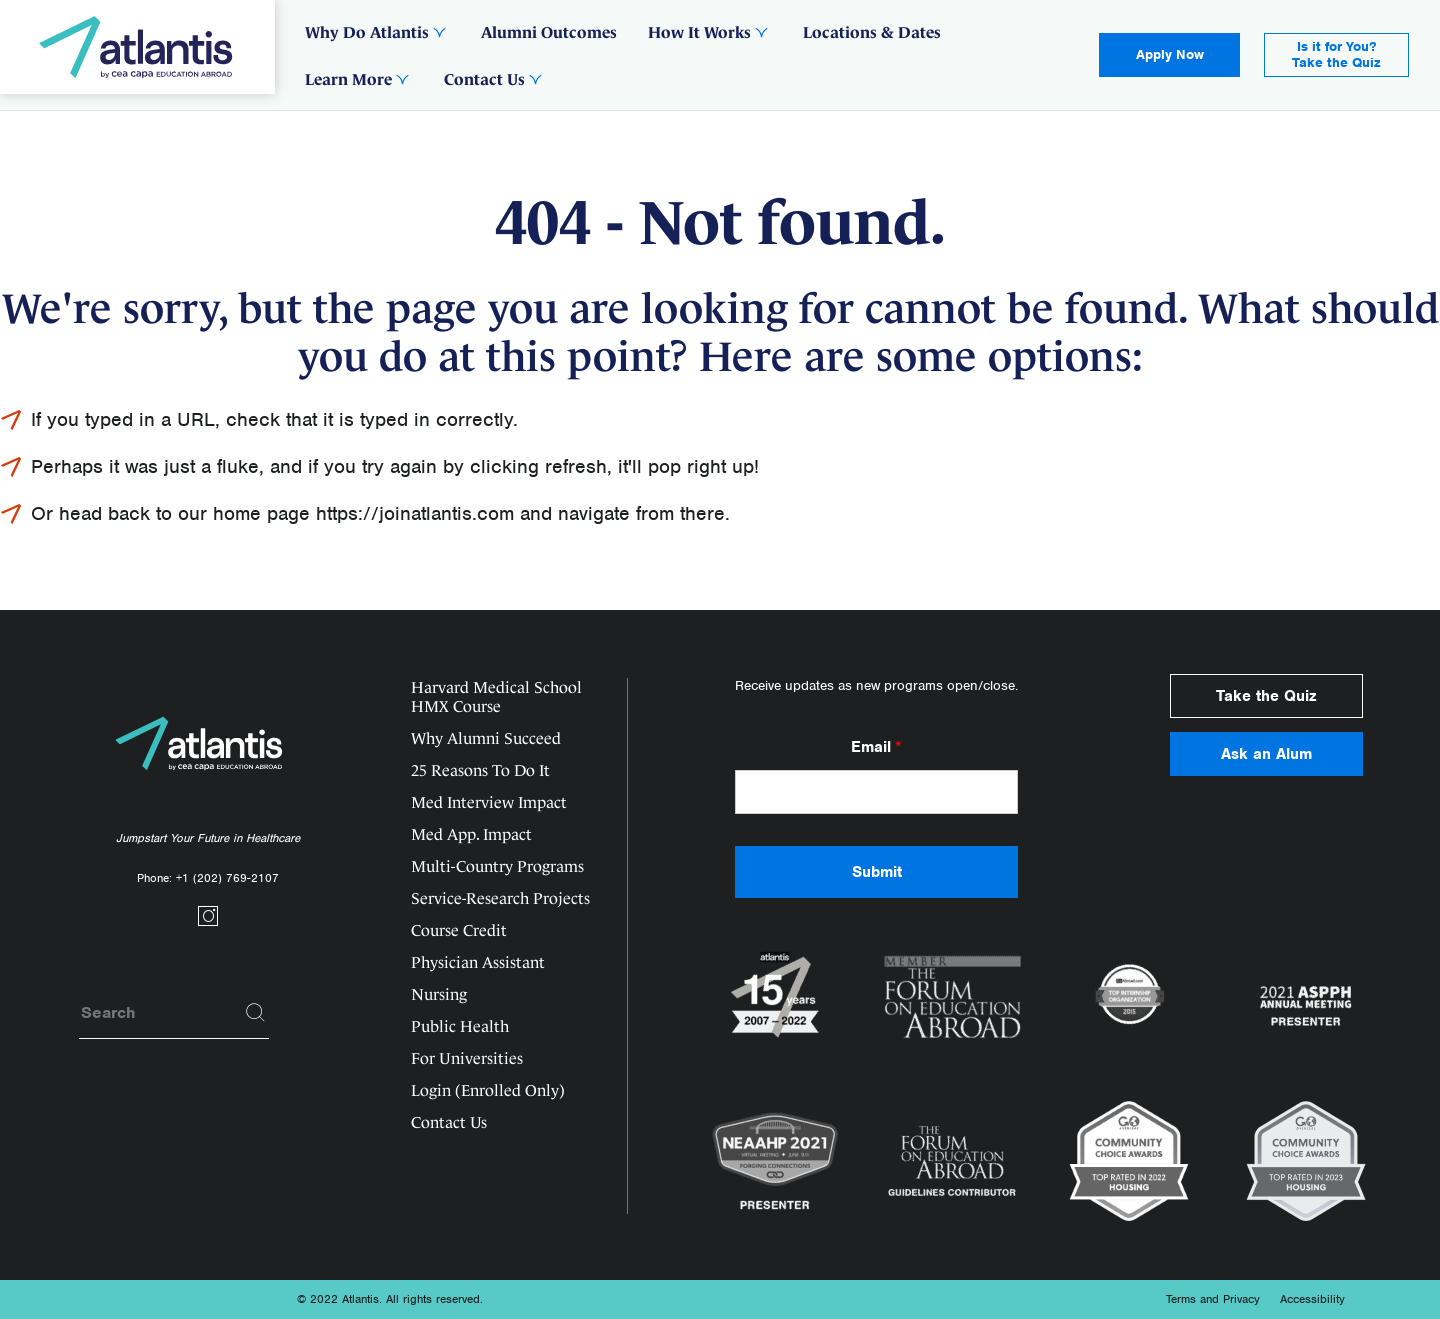 This screenshot has width=1440, height=1319. What do you see at coordinates (1213, 1299) in the screenshot?
I see `Terms and Privacy` at bounding box center [1213, 1299].